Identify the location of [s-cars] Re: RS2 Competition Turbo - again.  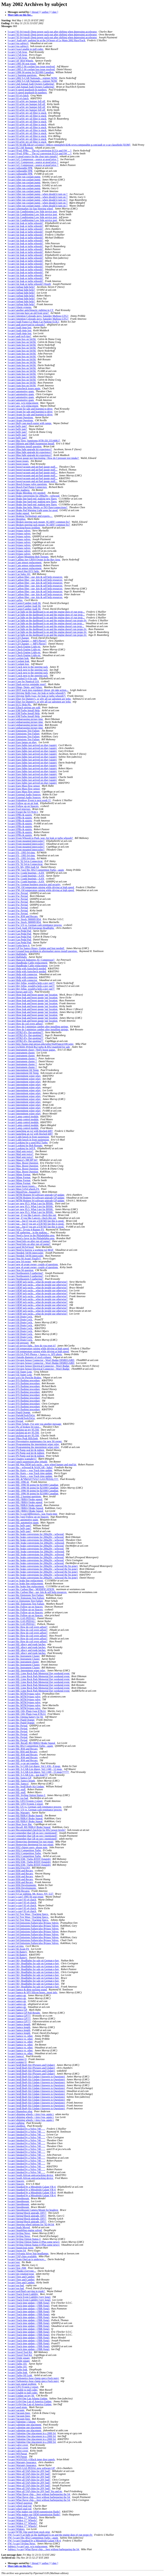
(30, 1746).